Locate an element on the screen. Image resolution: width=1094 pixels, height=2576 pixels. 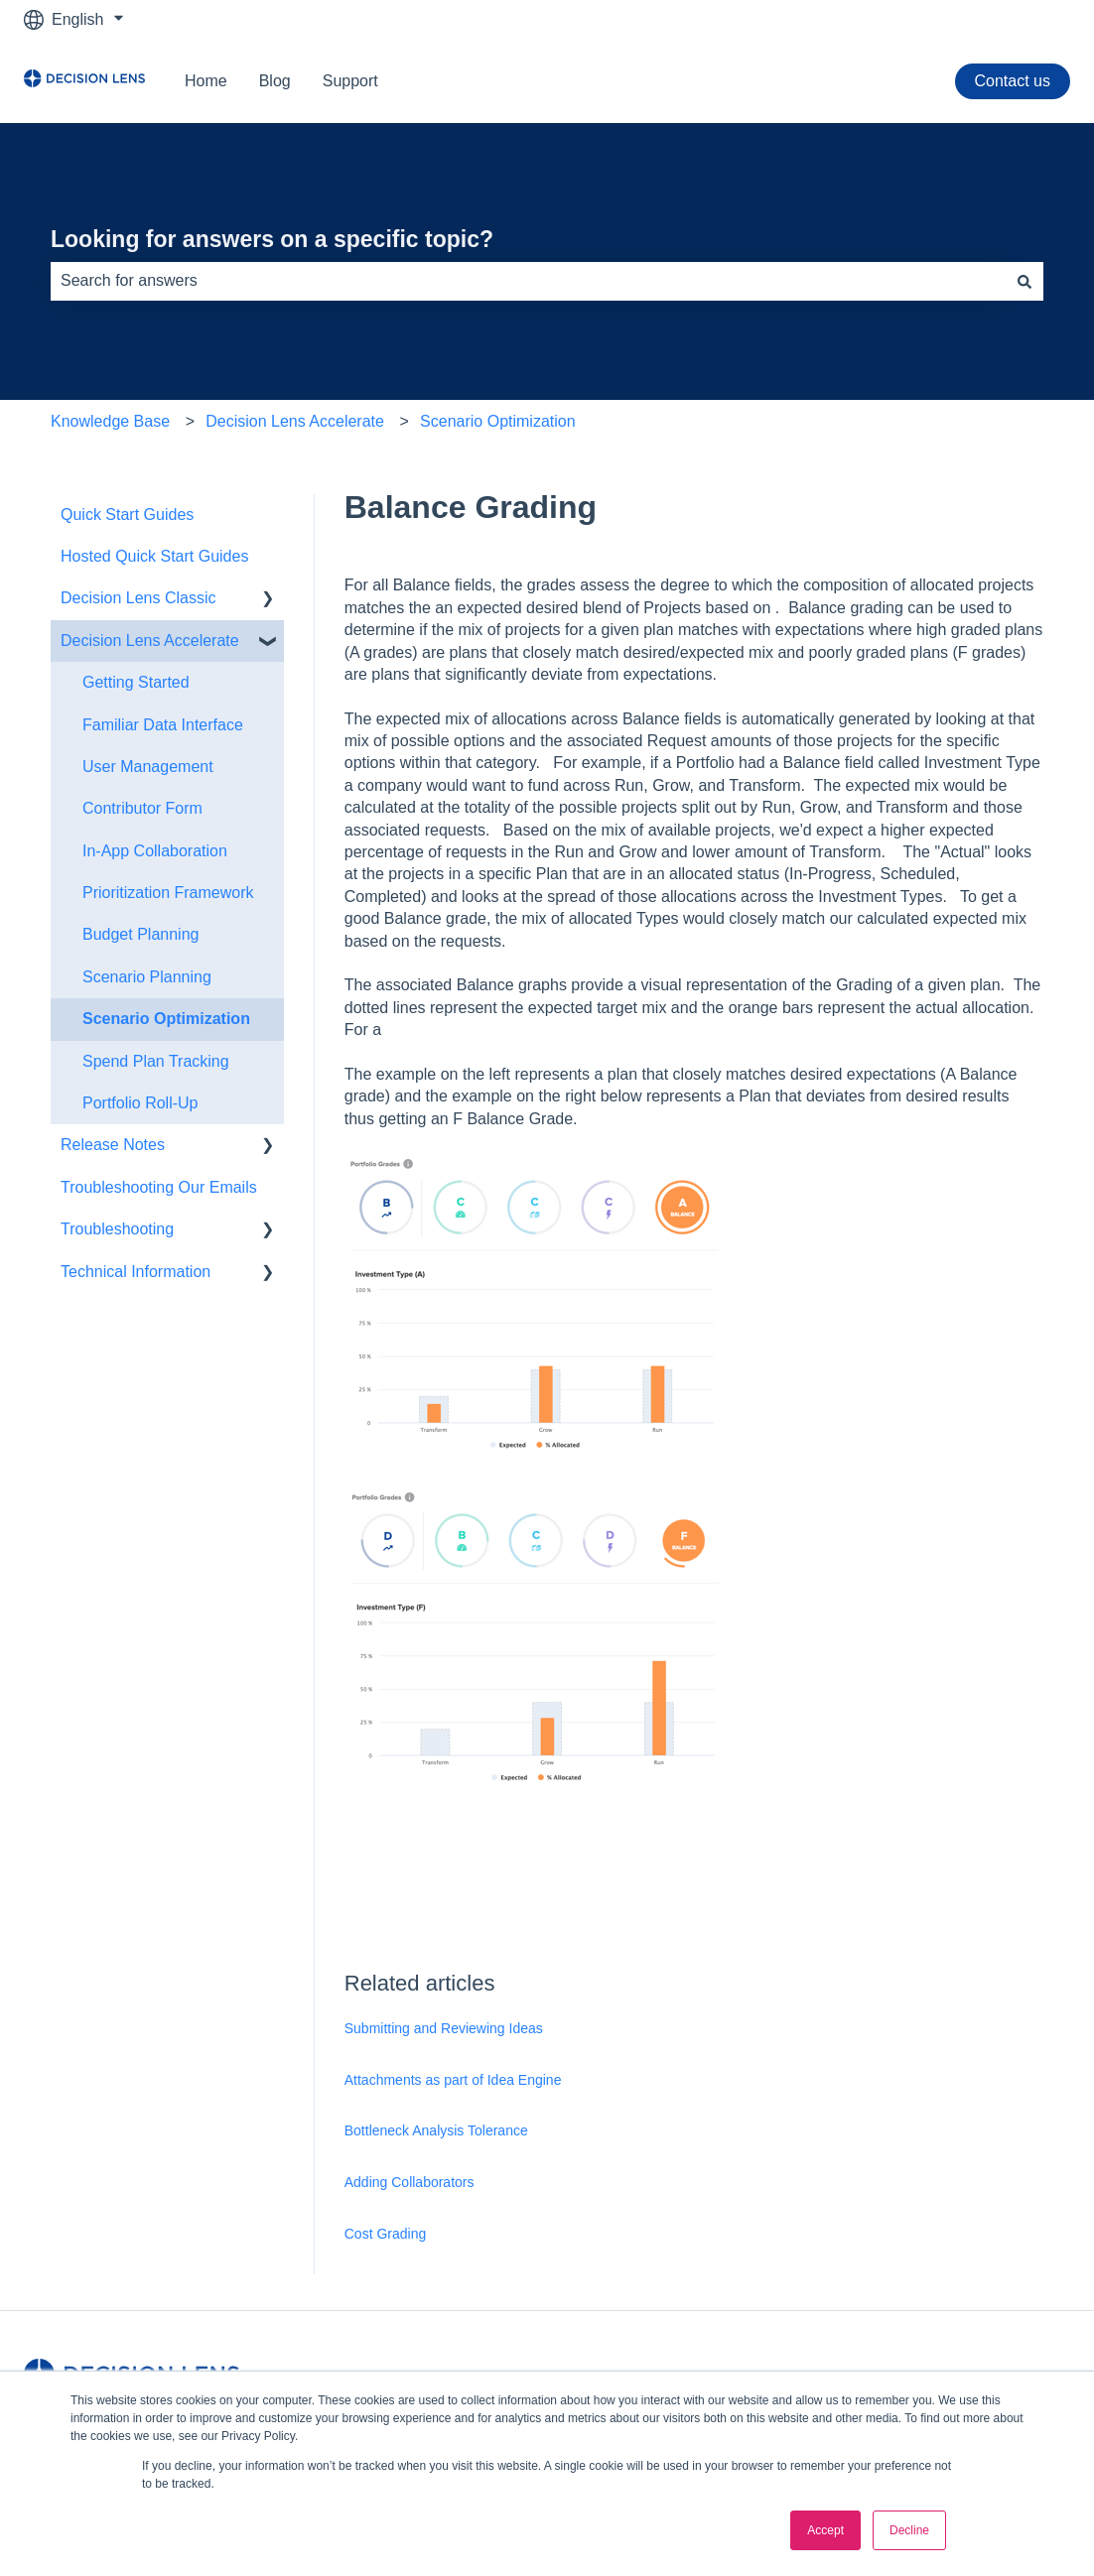
Getting Started [menuitem] is located at coordinates (136, 682).